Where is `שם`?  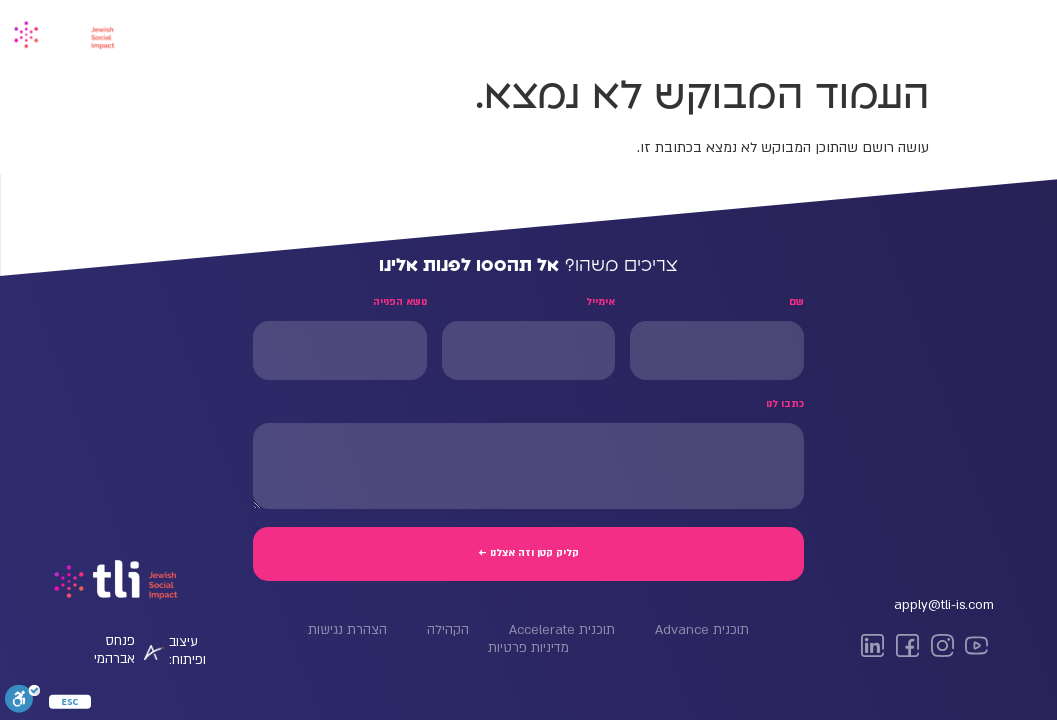 שם is located at coordinates (796, 302).